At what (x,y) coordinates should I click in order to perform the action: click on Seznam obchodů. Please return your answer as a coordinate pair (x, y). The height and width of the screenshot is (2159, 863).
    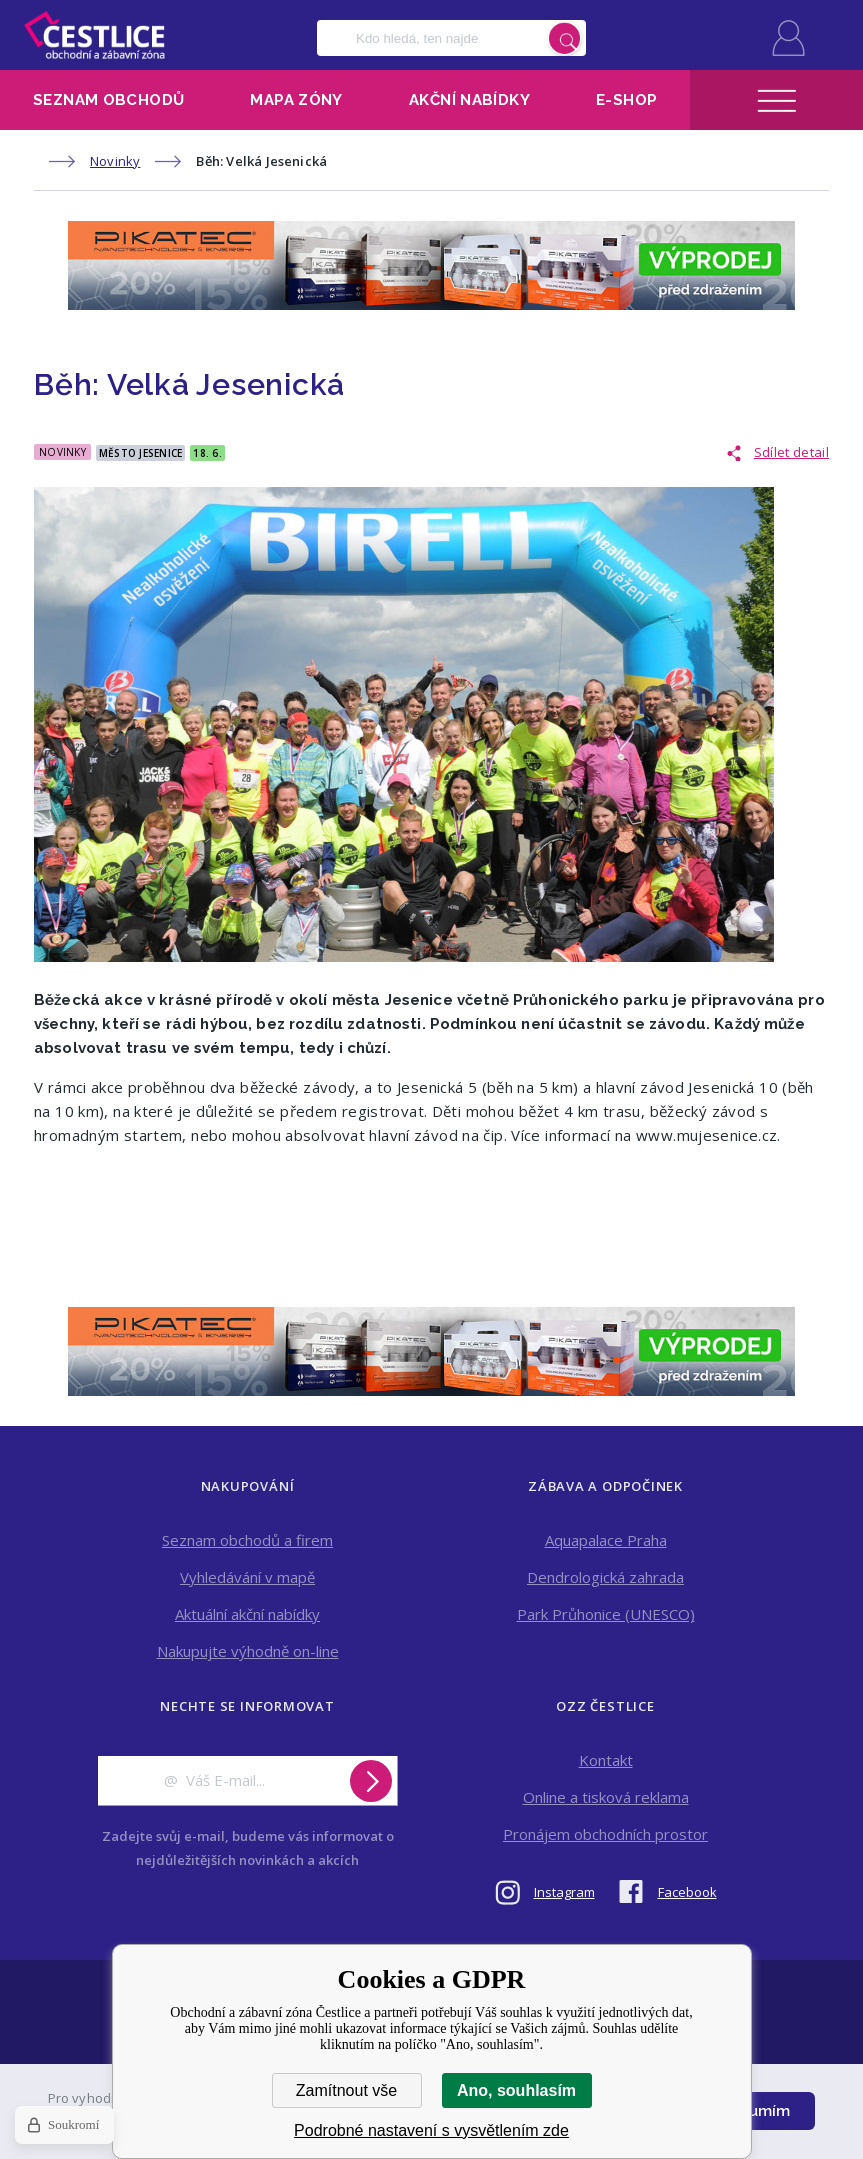
    Looking at the image, I should click on (108, 100).